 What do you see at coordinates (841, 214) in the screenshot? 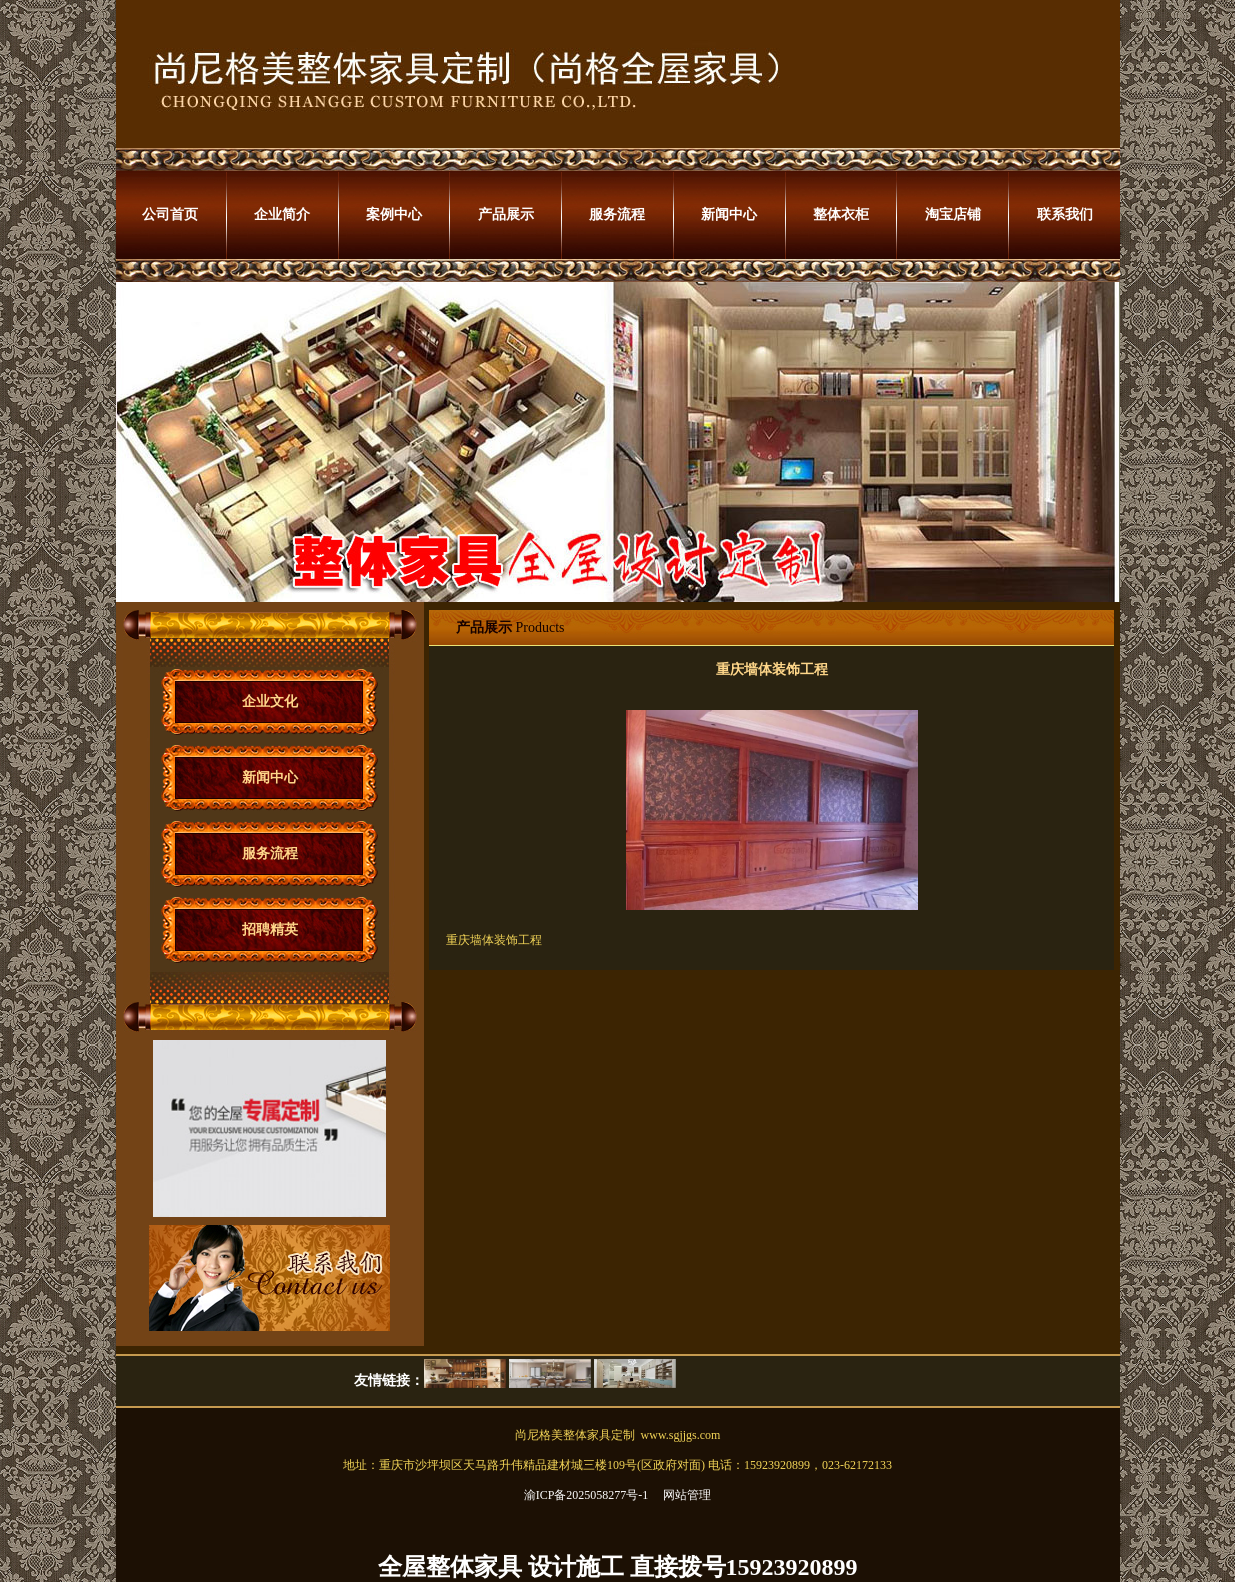
I see `整体衣柜` at bounding box center [841, 214].